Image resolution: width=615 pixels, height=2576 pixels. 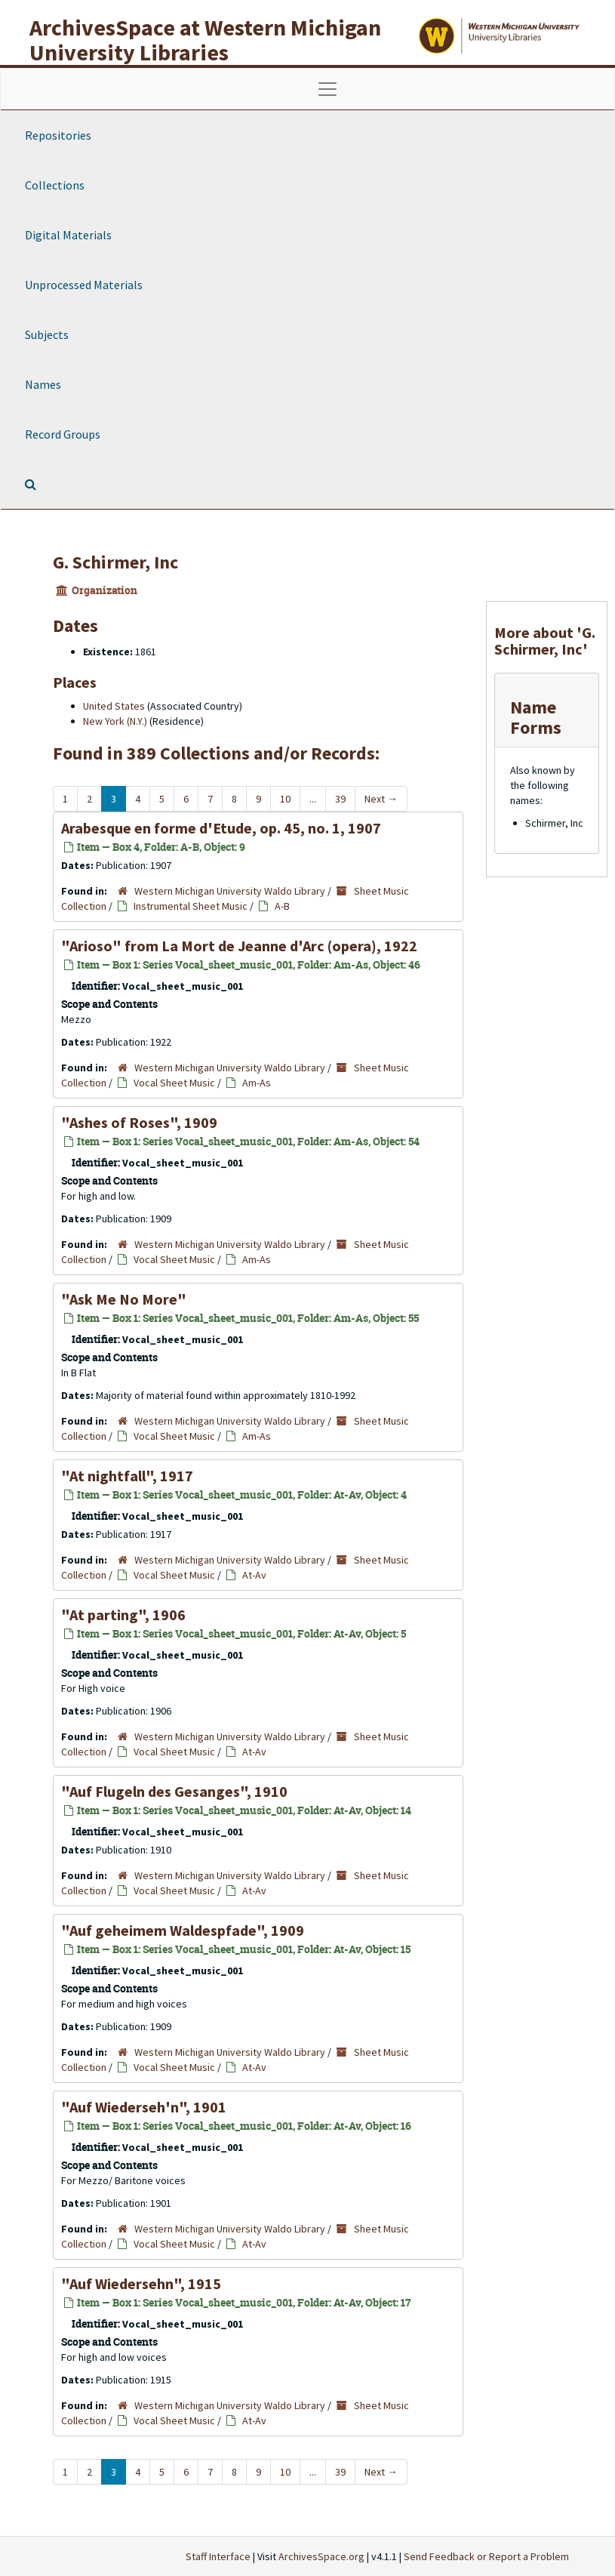 What do you see at coordinates (486, 2556) in the screenshot?
I see `Send Feedback or Report a Problem` at bounding box center [486, 2556].